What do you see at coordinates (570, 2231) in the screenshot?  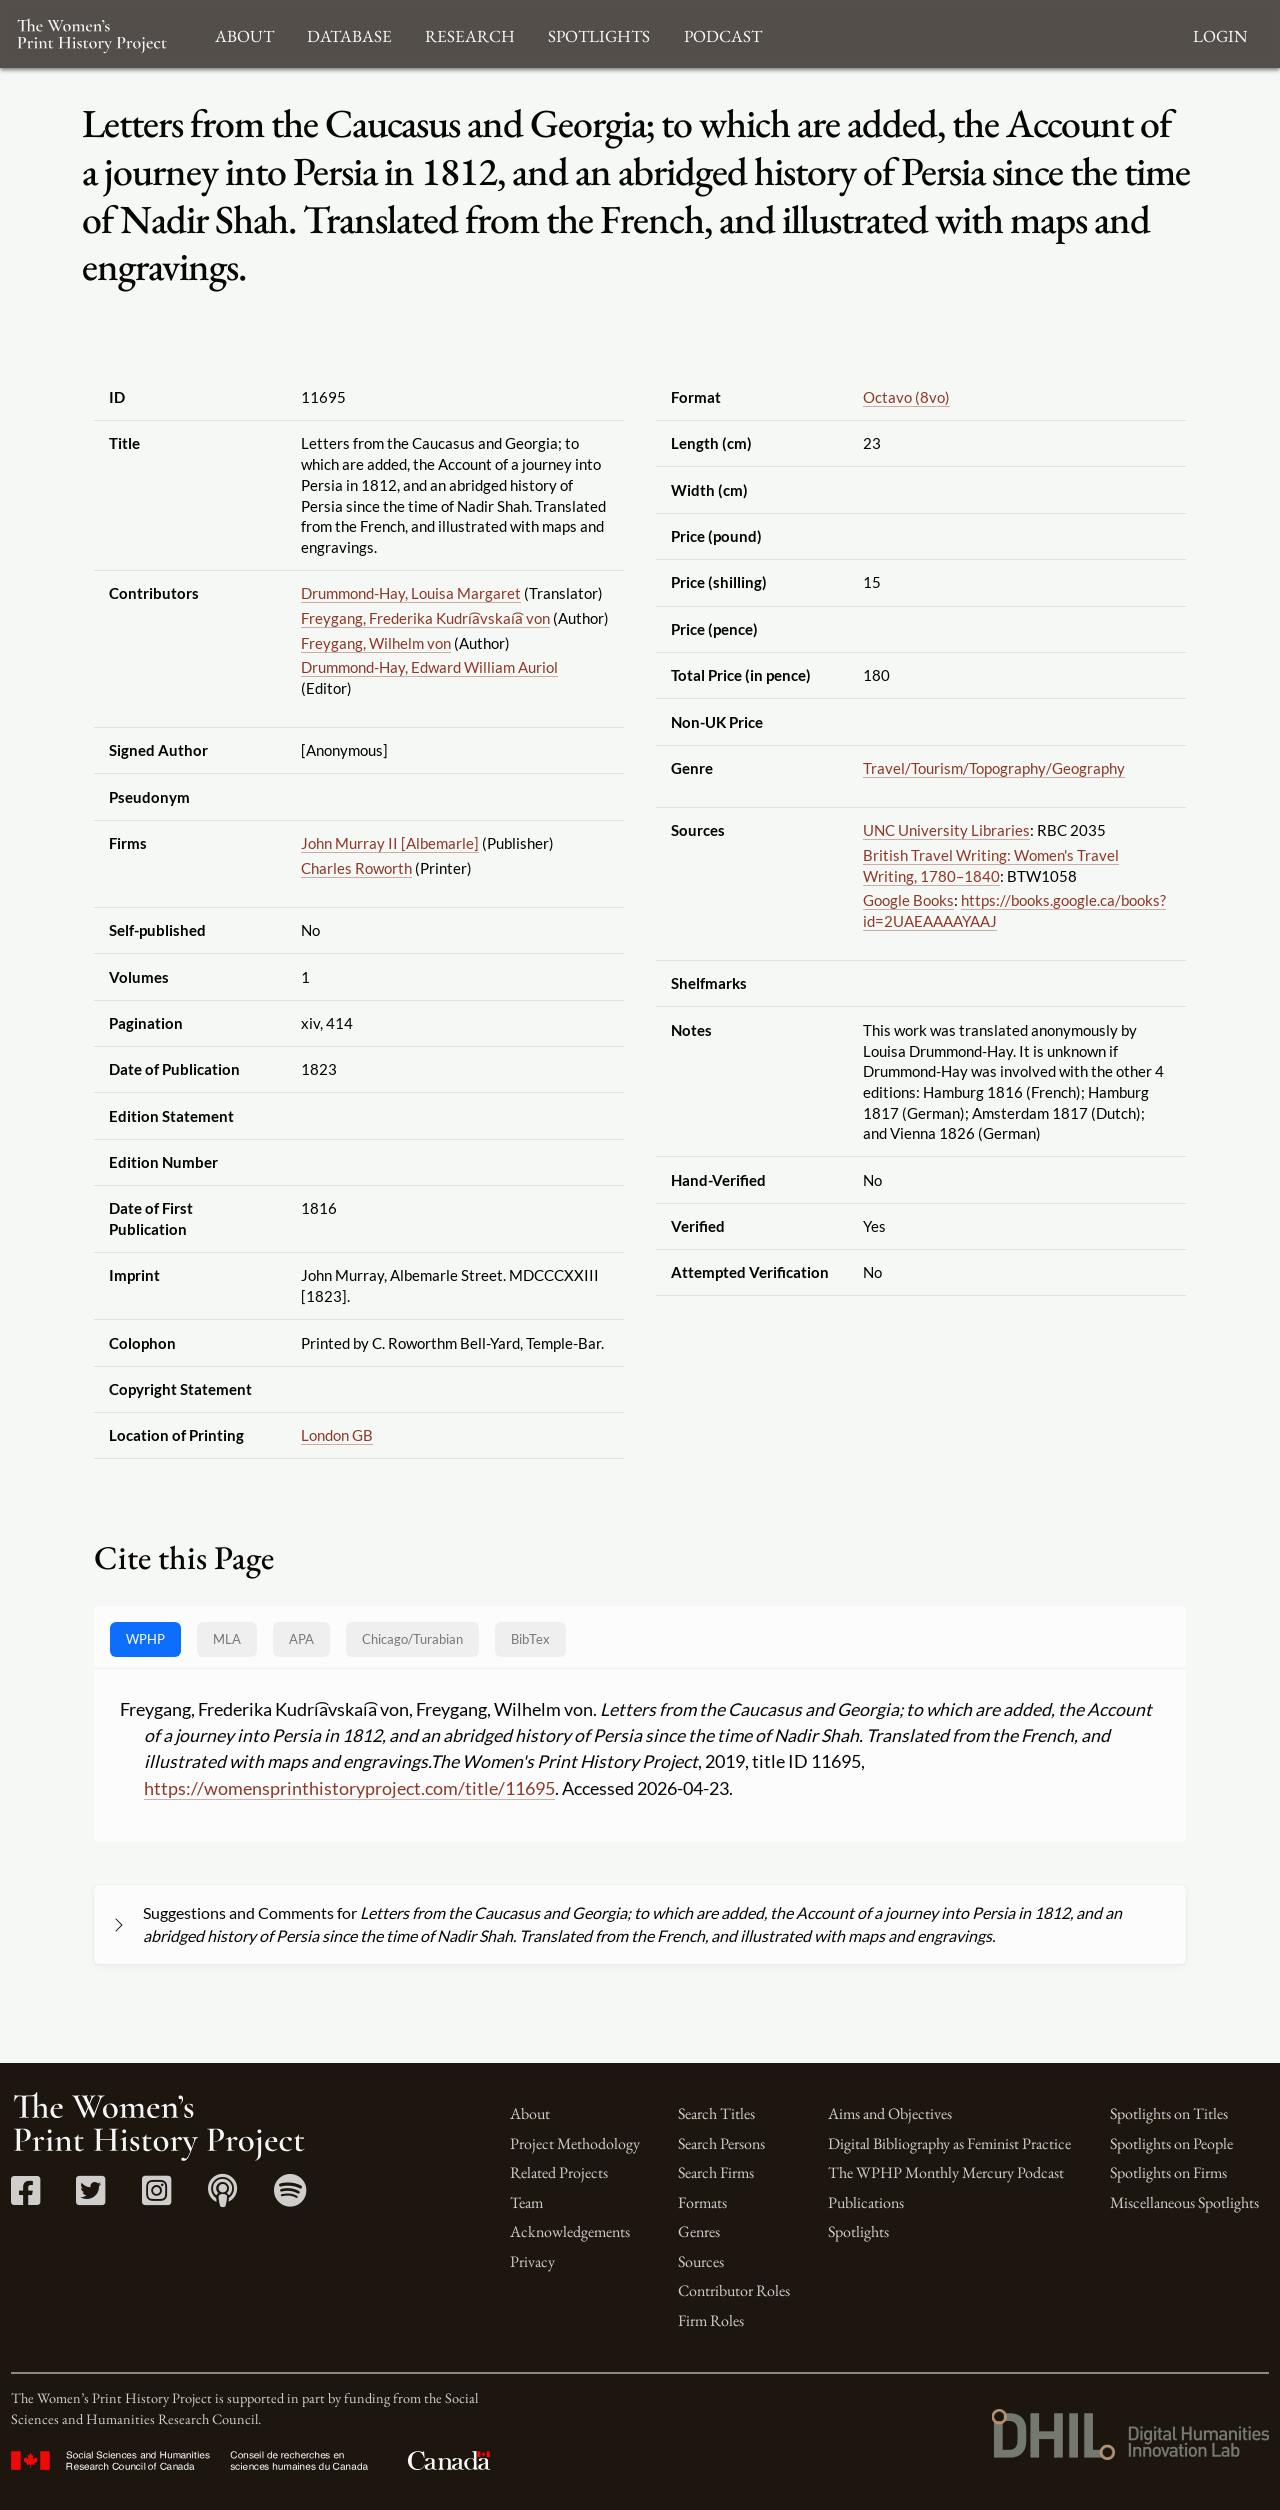 I see `Acknowledgements` at bounding box center [570, 2231].